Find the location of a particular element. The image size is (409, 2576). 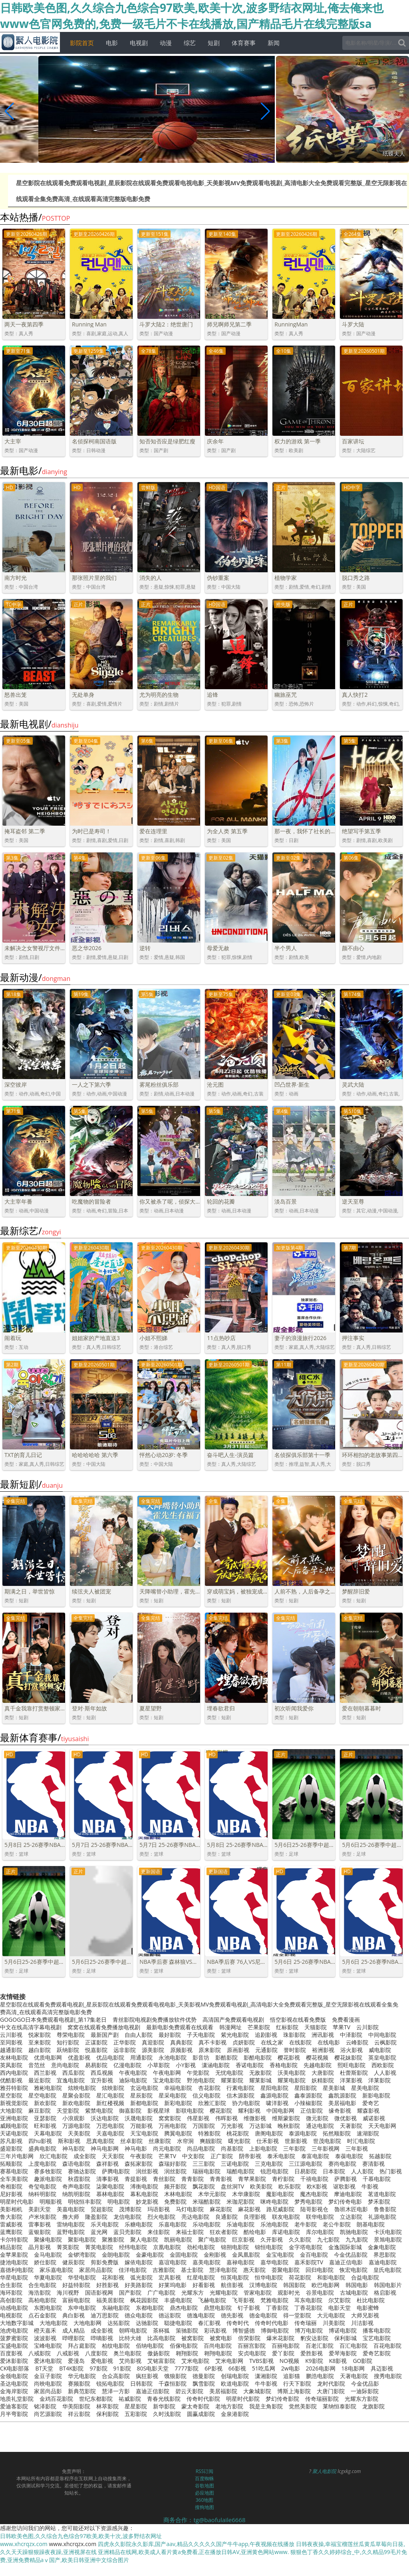

大地电影院 is located at coordinates (54, 2323).